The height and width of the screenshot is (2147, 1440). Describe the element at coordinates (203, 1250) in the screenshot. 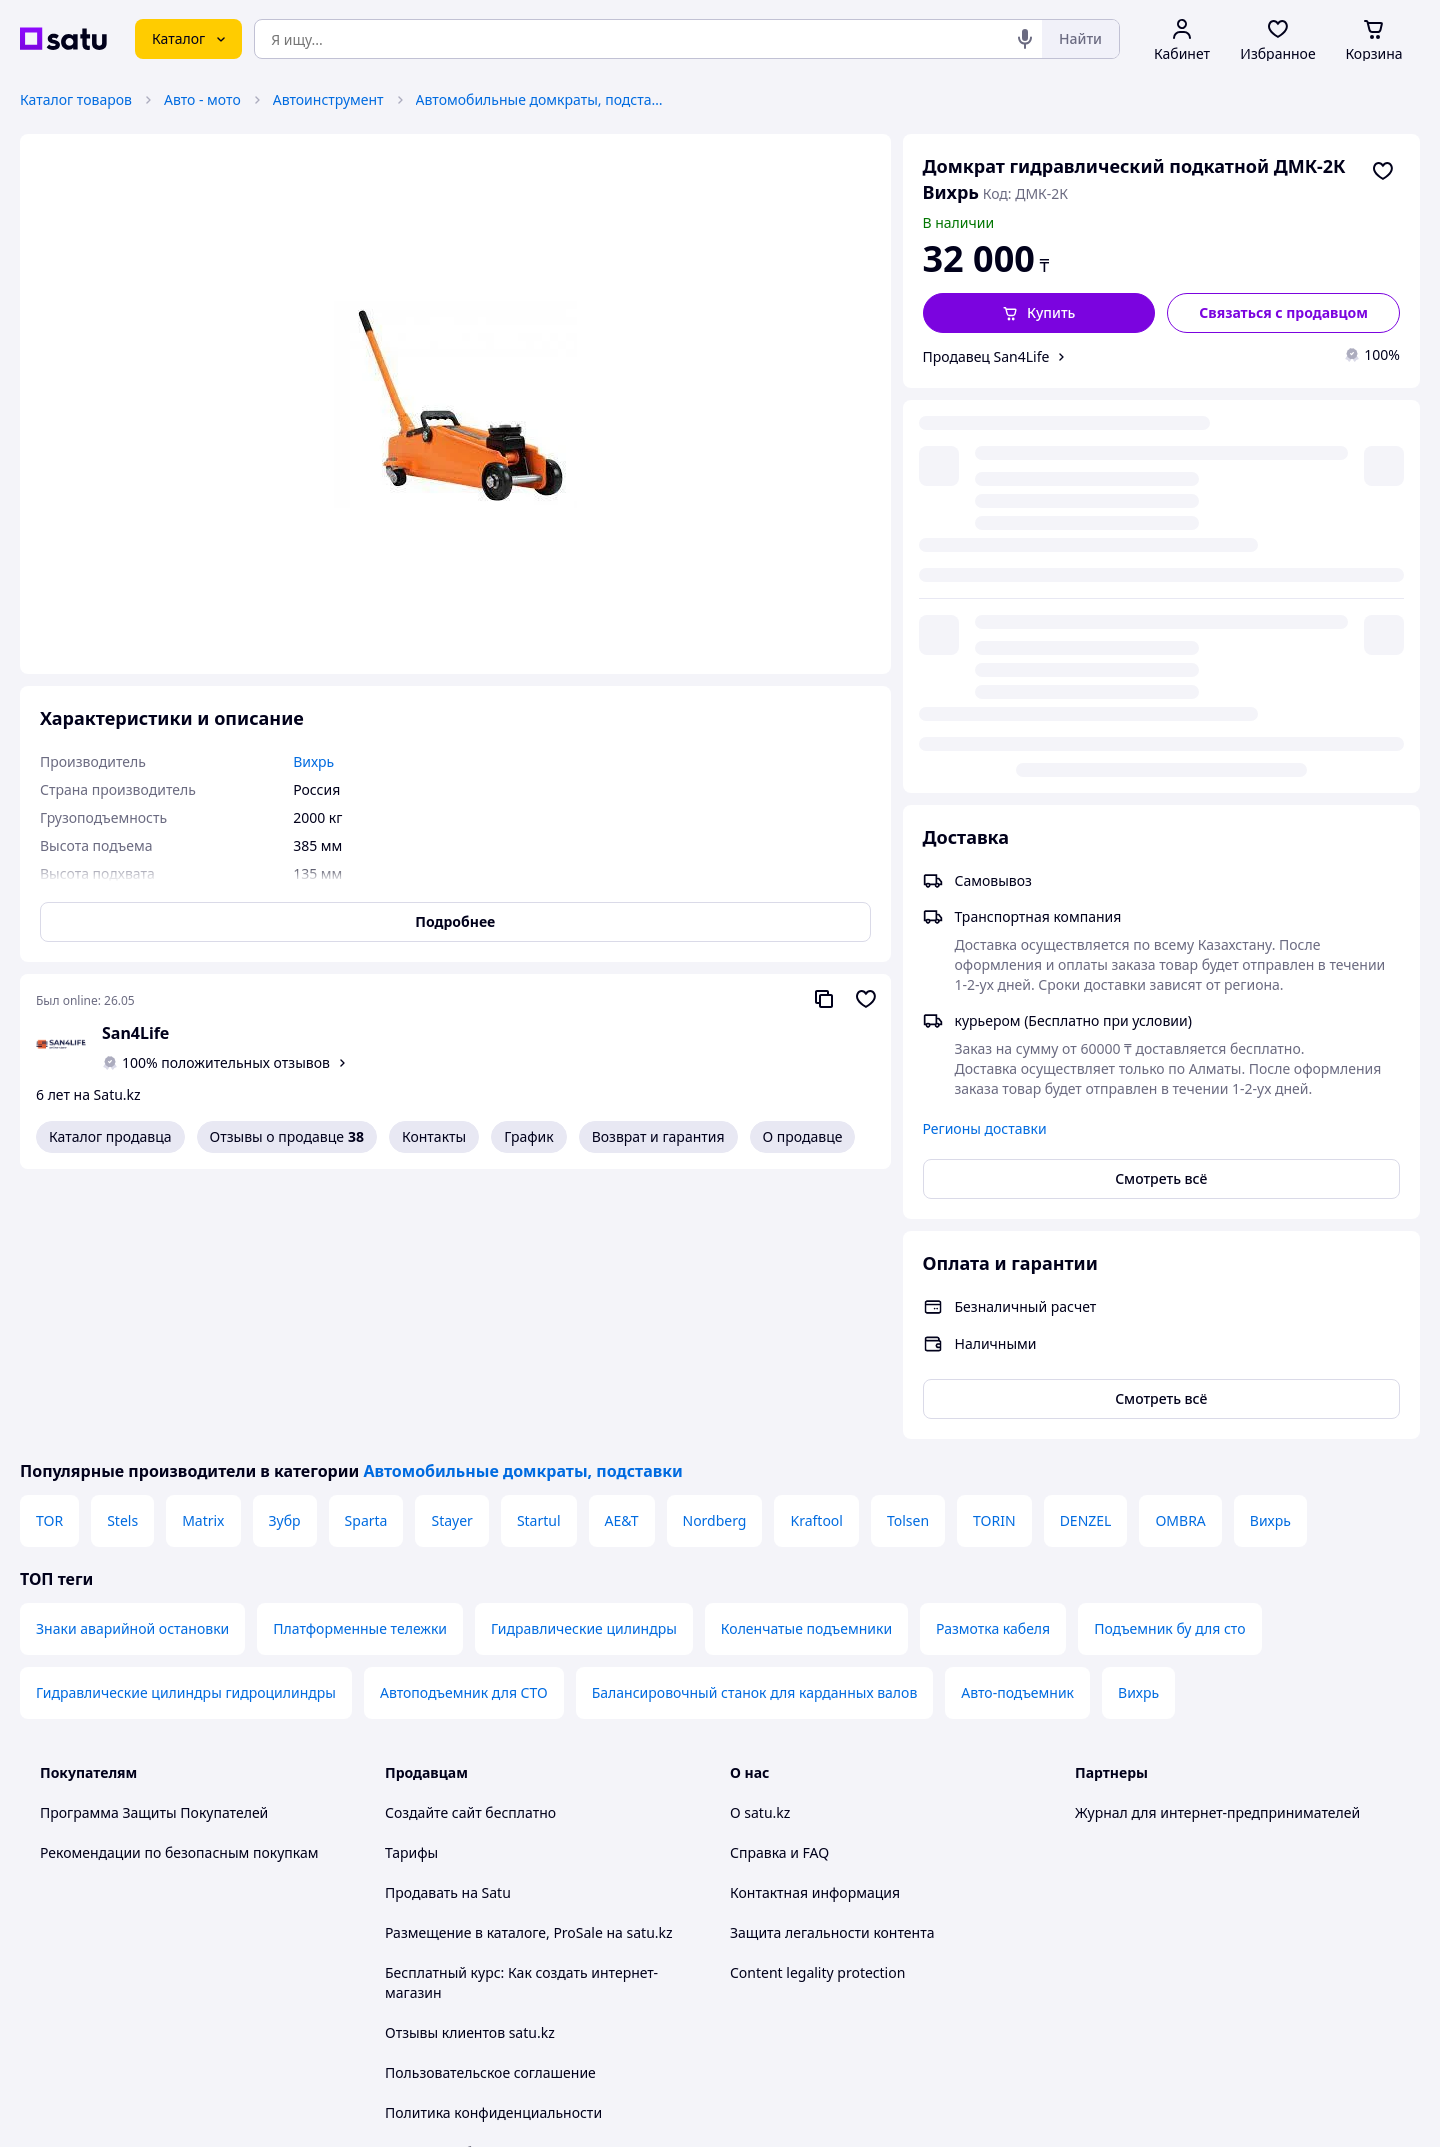

I see `Matrix` at that location.